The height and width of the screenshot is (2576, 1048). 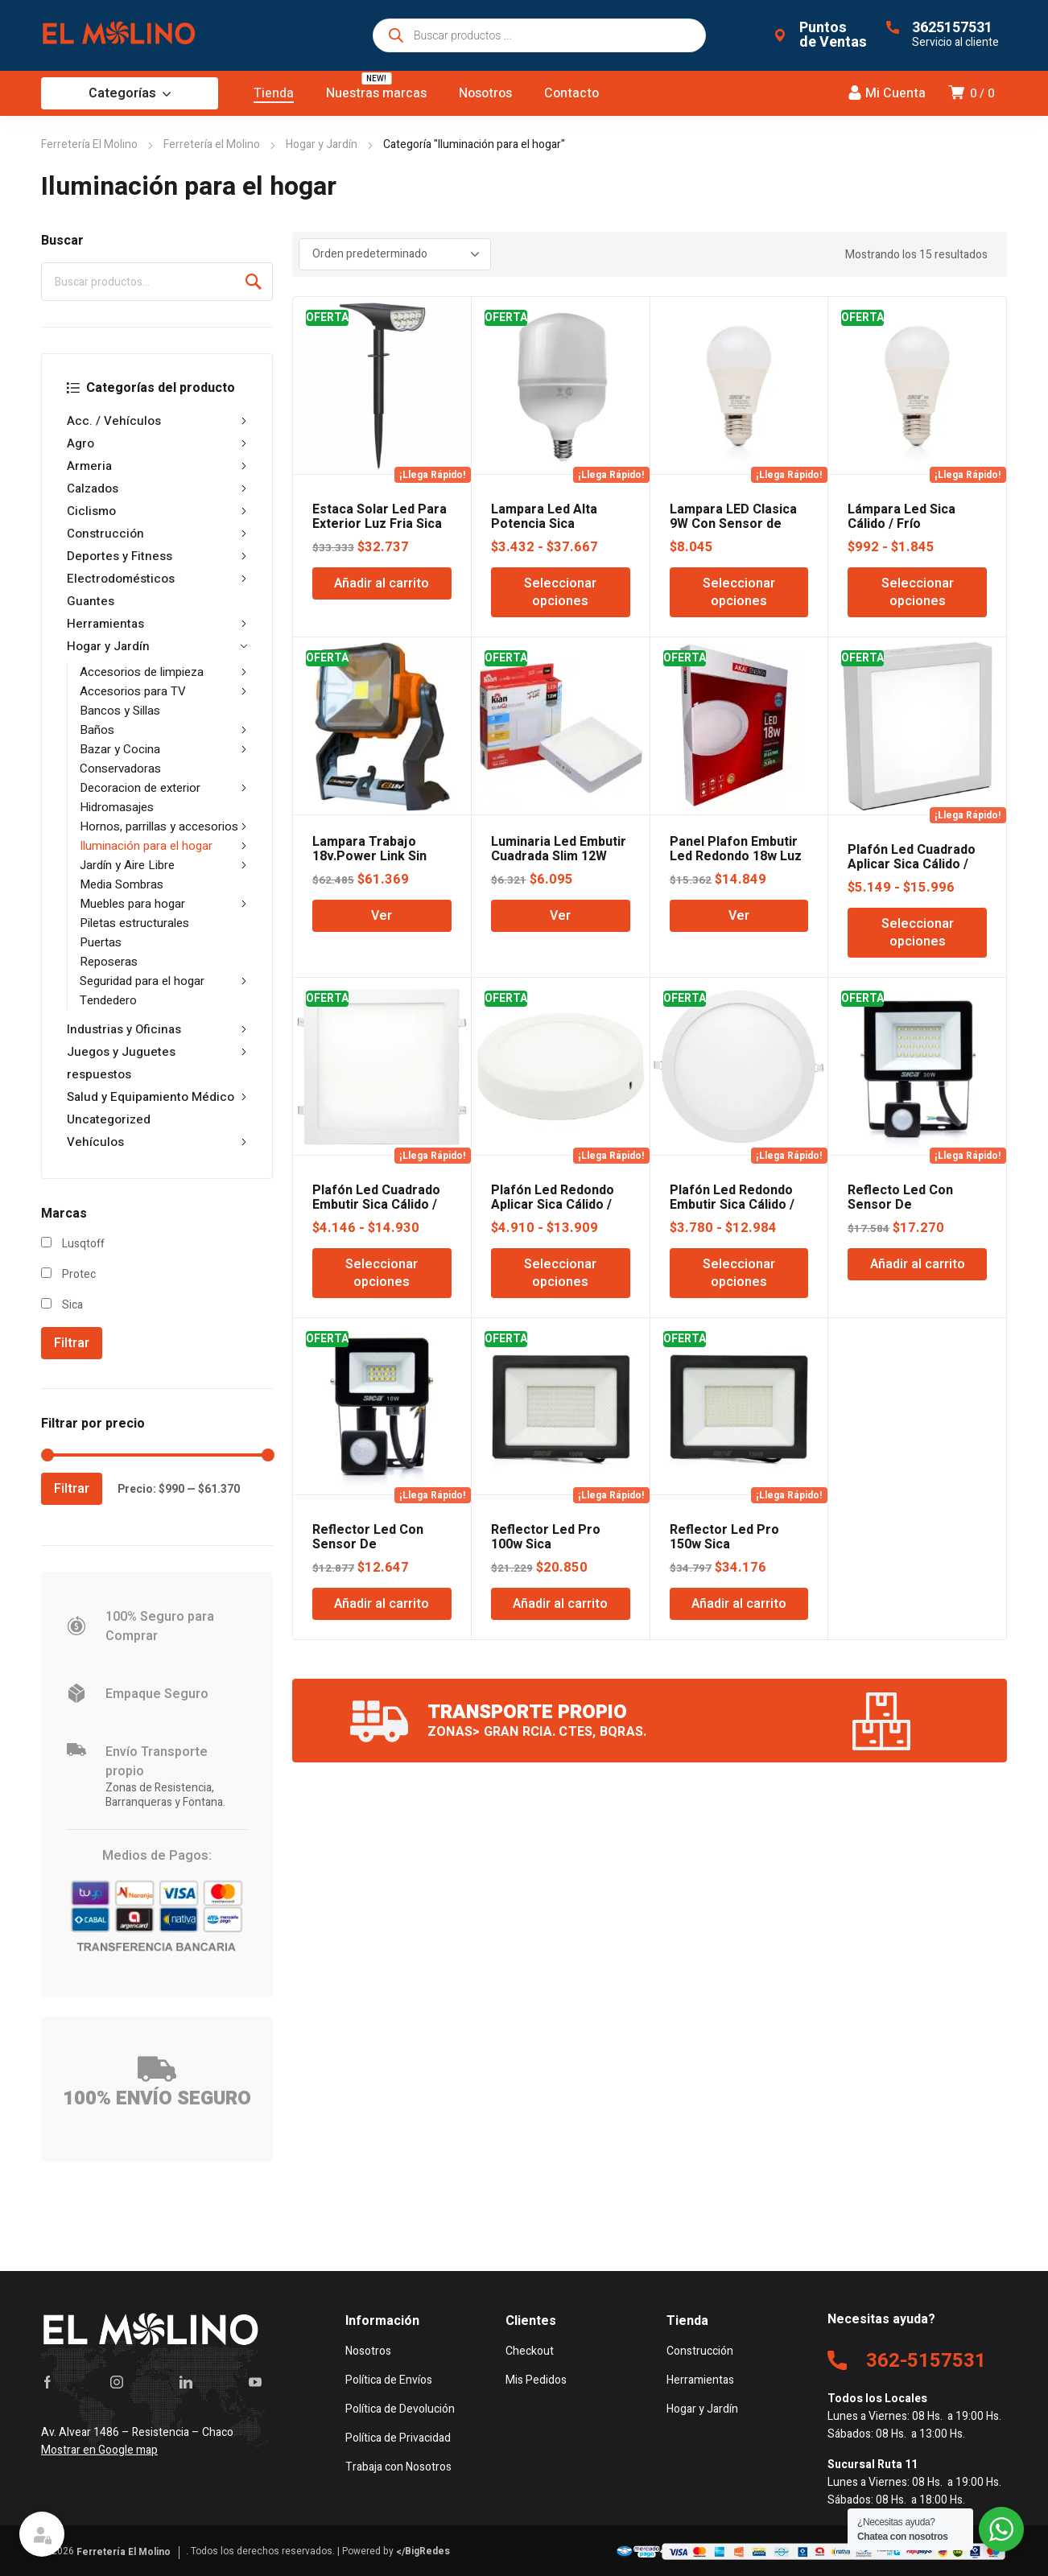 I want to click on Plafón Led Redondo Aplicar Sica Cálido / Frío, so click(x=552, y=1205).